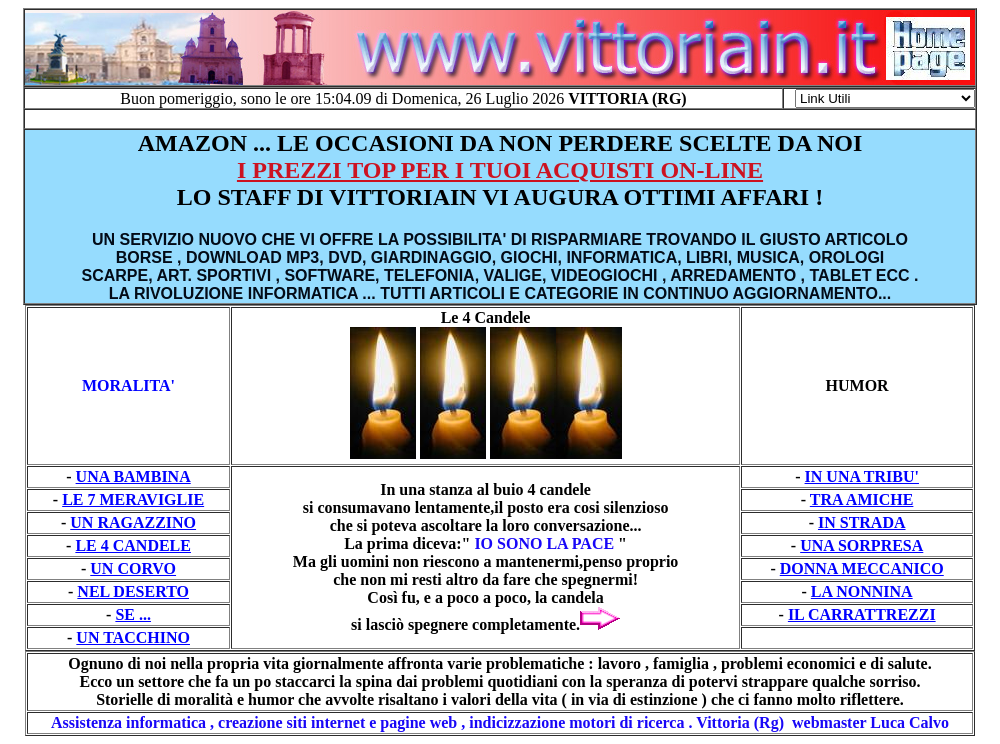 Image resolution: width=1000 pixels, height=744 pixels. I want to click on IL CARRATTREZZI, so click(862, 614).